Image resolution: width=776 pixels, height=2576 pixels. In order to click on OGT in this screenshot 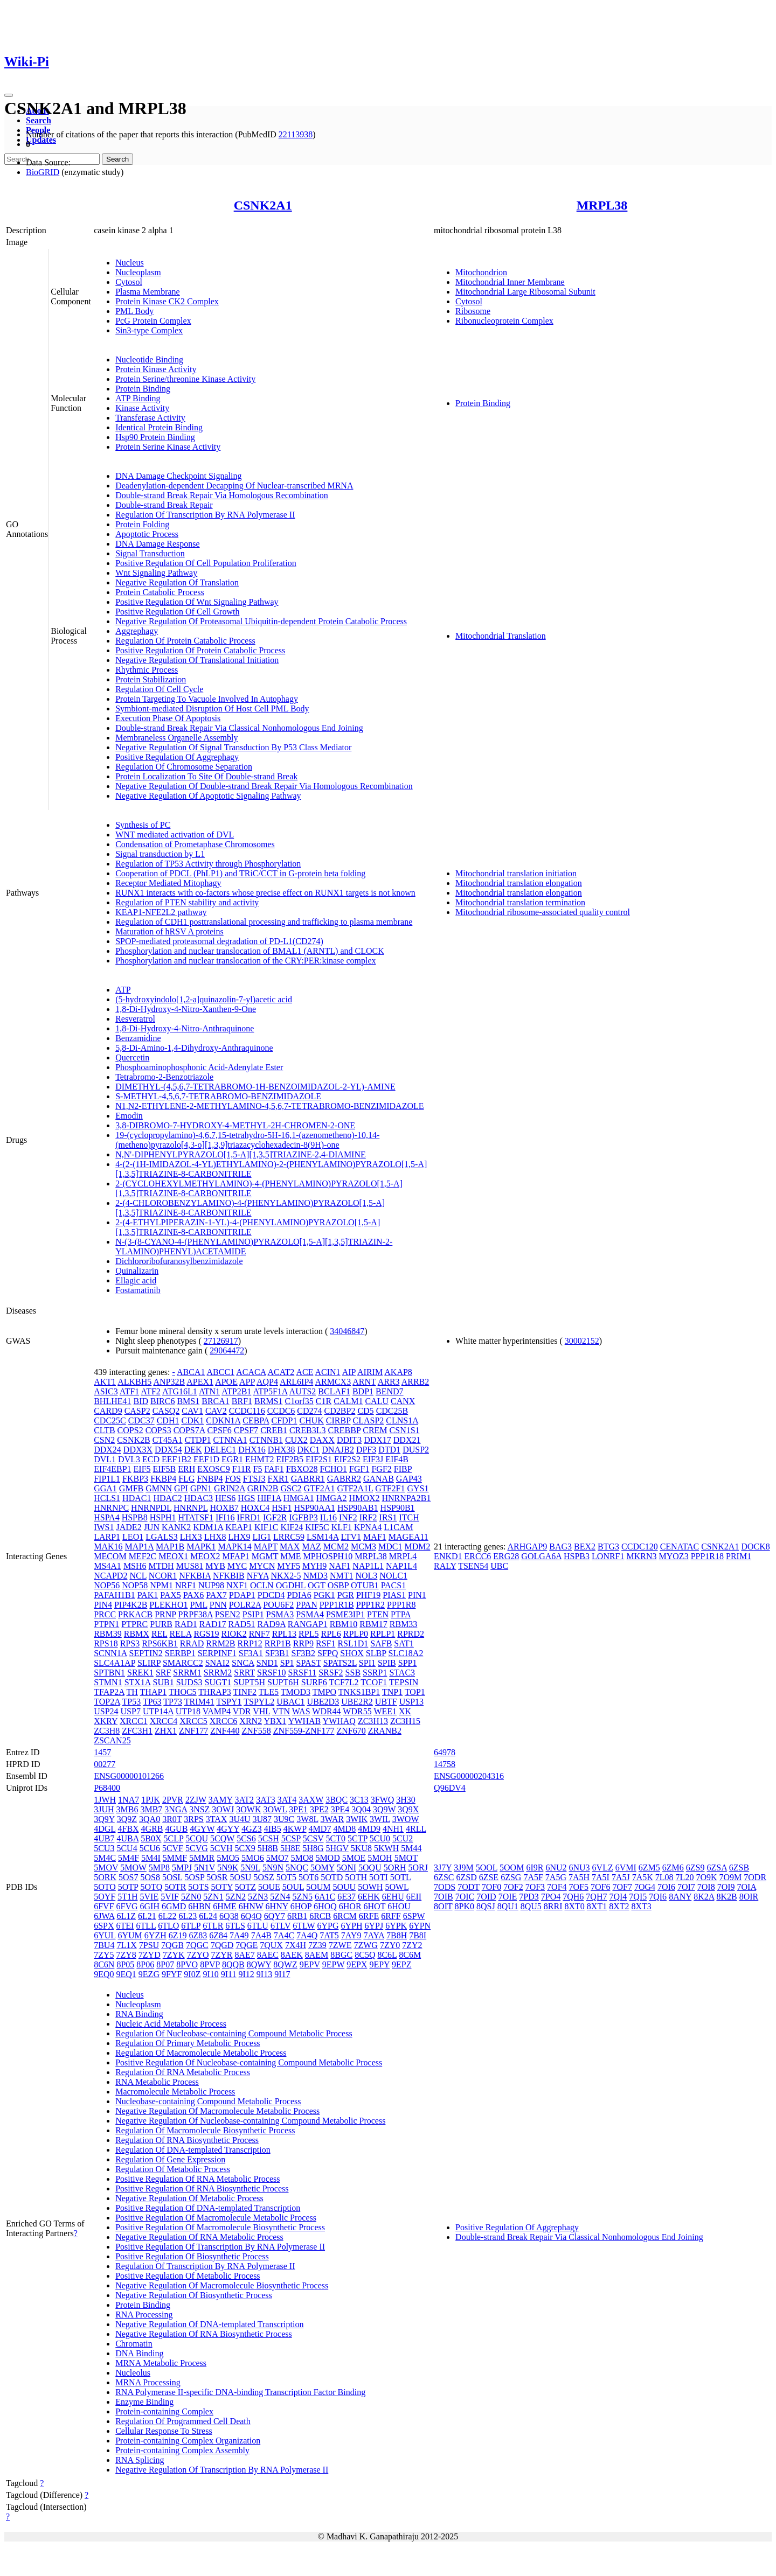, I will do `click(316, 1585)`.